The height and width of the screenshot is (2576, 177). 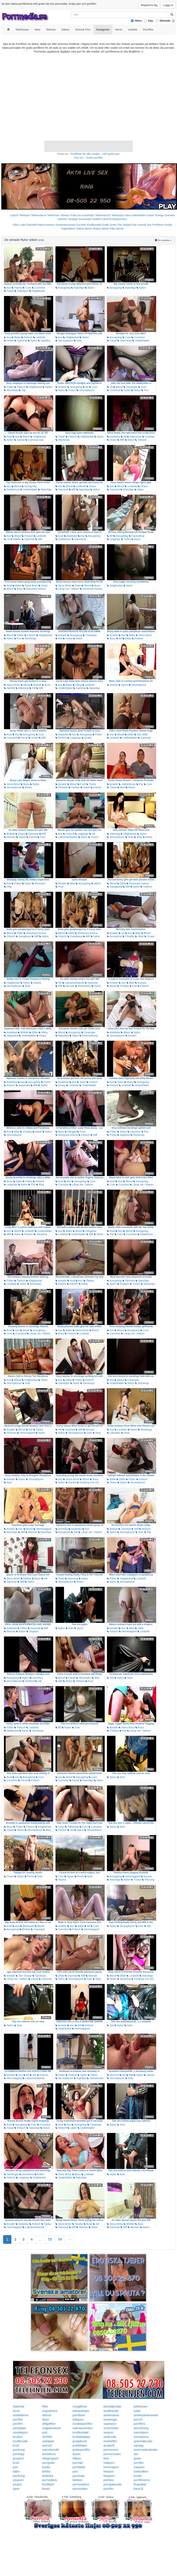 What do you see at coordinates (11, 390) in the screenshot?
I see `Stockings` at bounding box center [11, 390].